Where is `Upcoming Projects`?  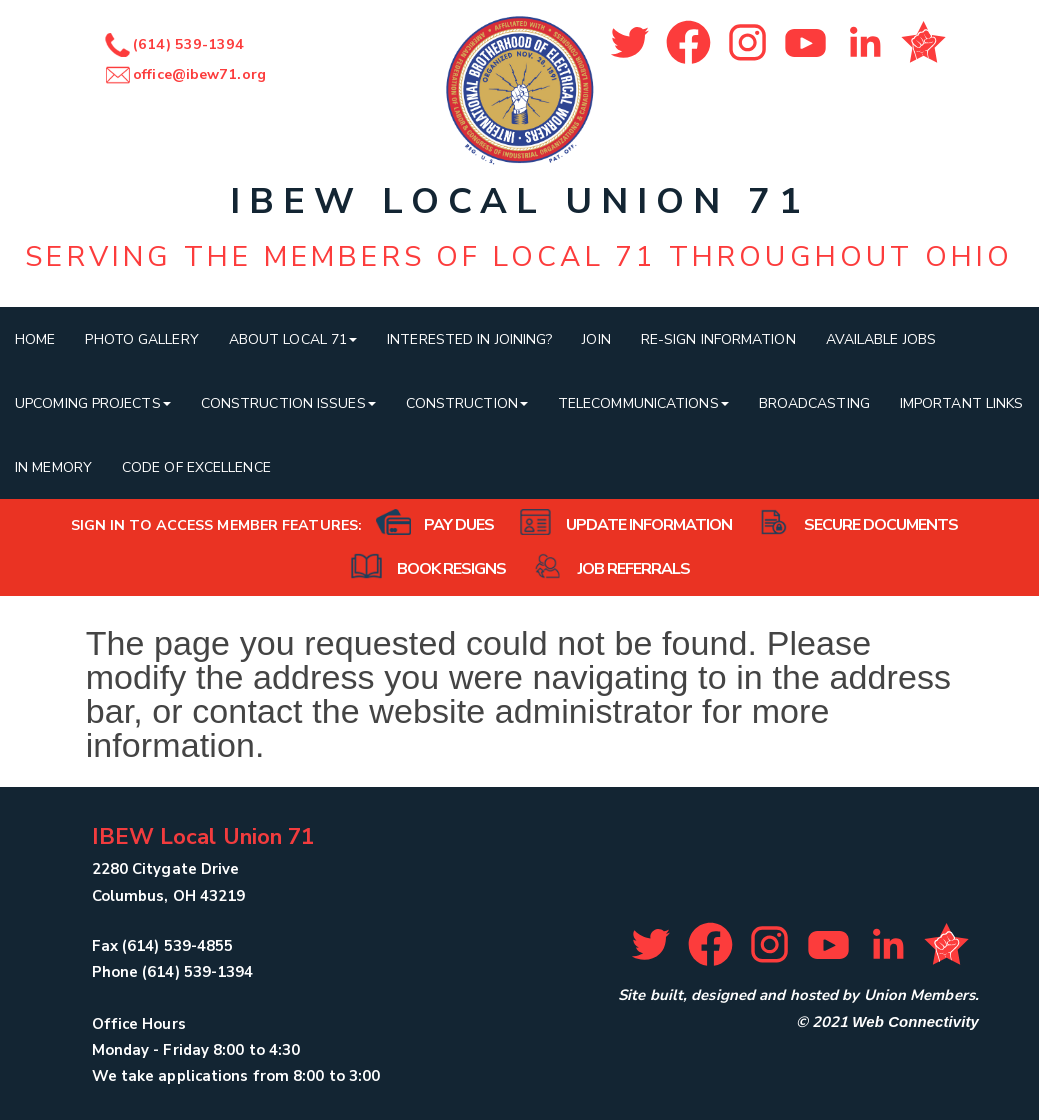 Upcoming Projects is located at coordinates (93, 403).